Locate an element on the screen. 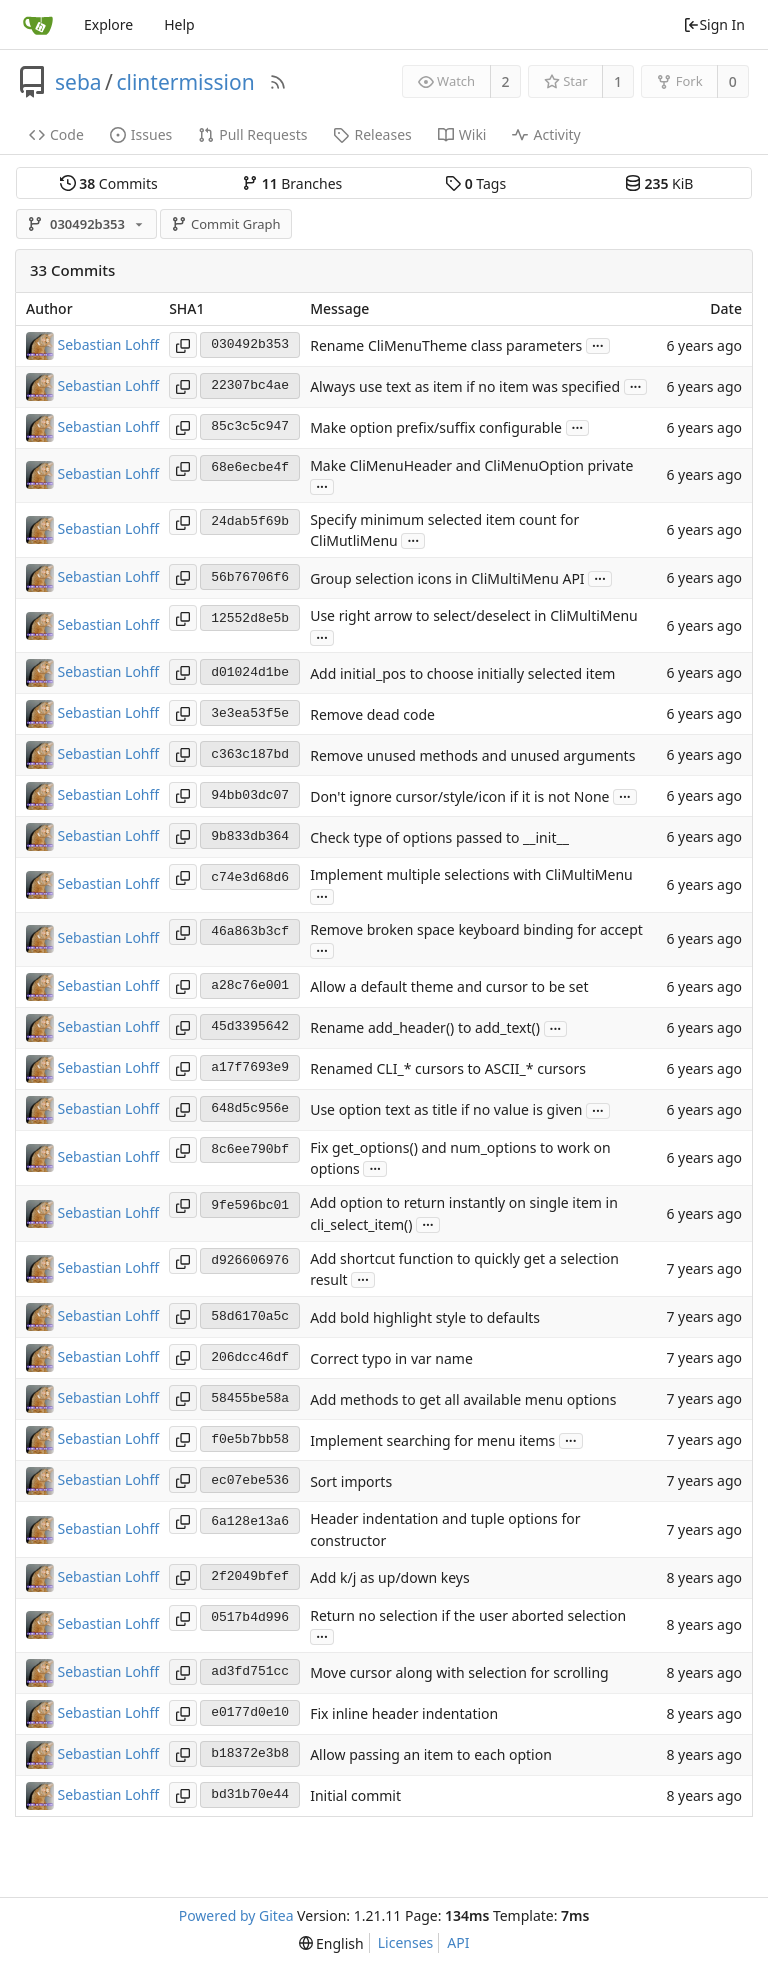  Use option text as title if no value is given is located at coordinates (446, 1110).